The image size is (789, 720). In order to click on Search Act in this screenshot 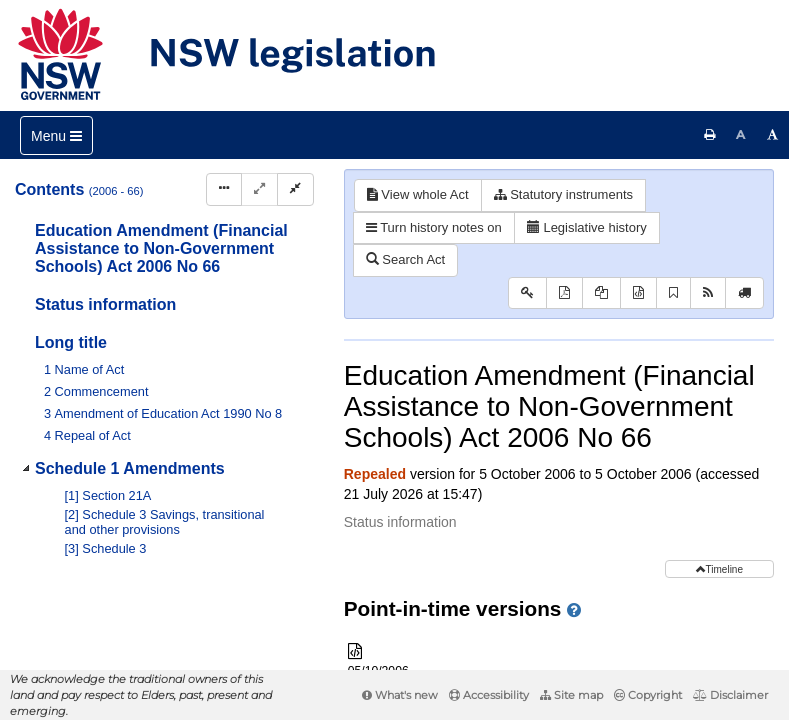, I will do `click(405, 259)`.